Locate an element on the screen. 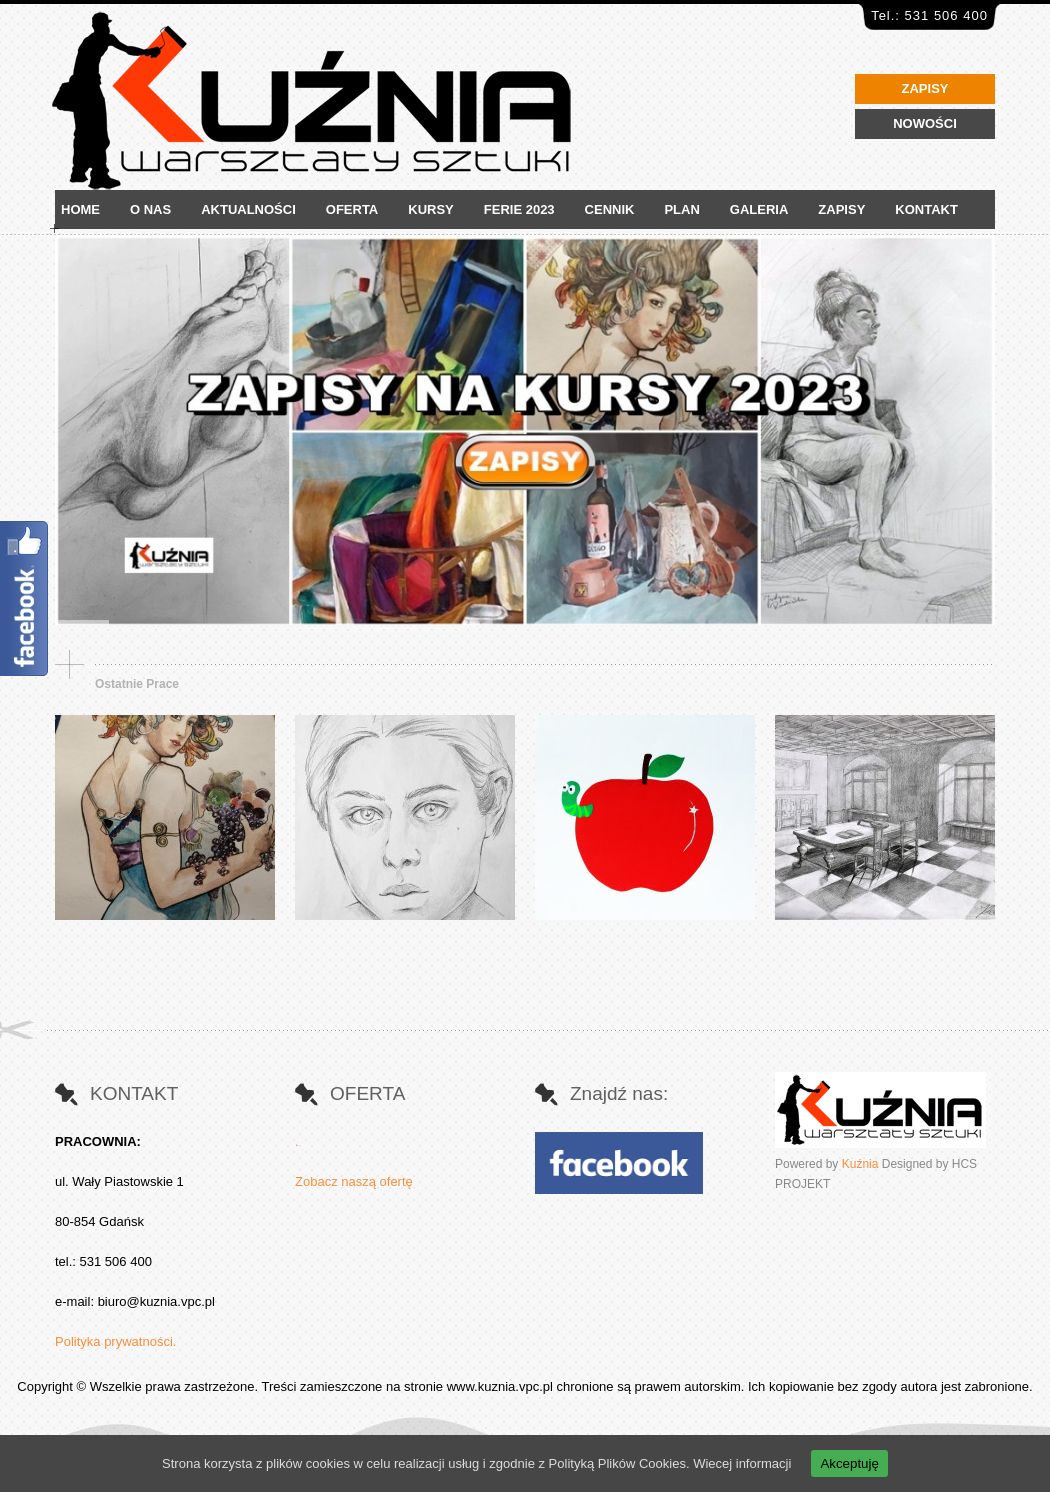  Polityka prywatności. is located at coordinates (115, 1341).